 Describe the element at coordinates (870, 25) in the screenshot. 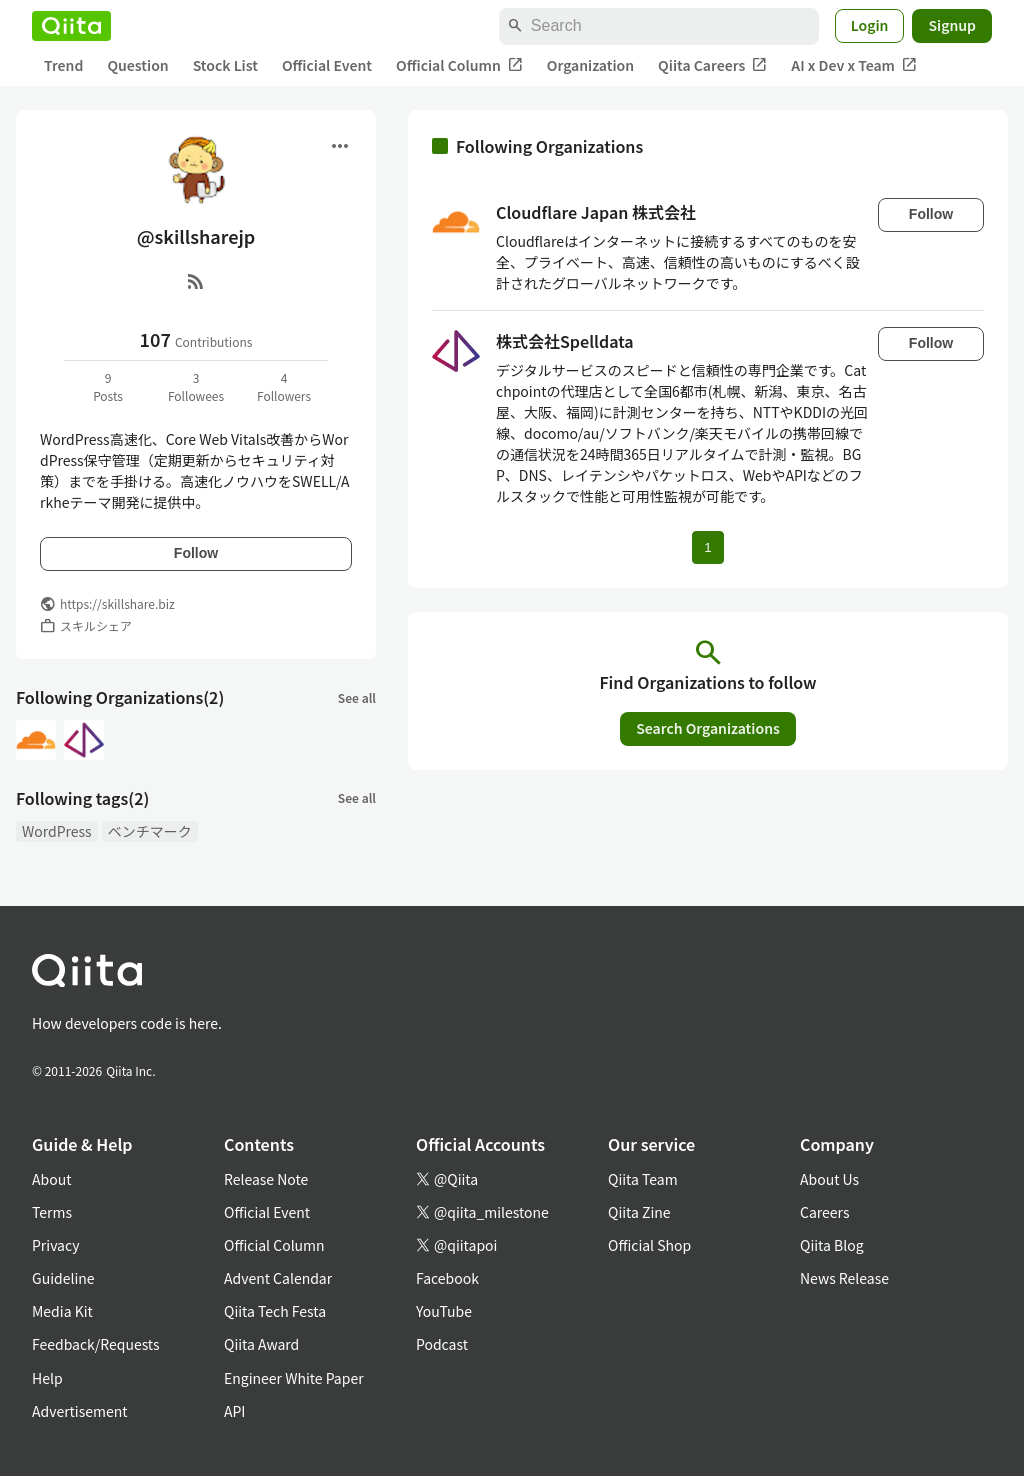

I see `Login` at that location.